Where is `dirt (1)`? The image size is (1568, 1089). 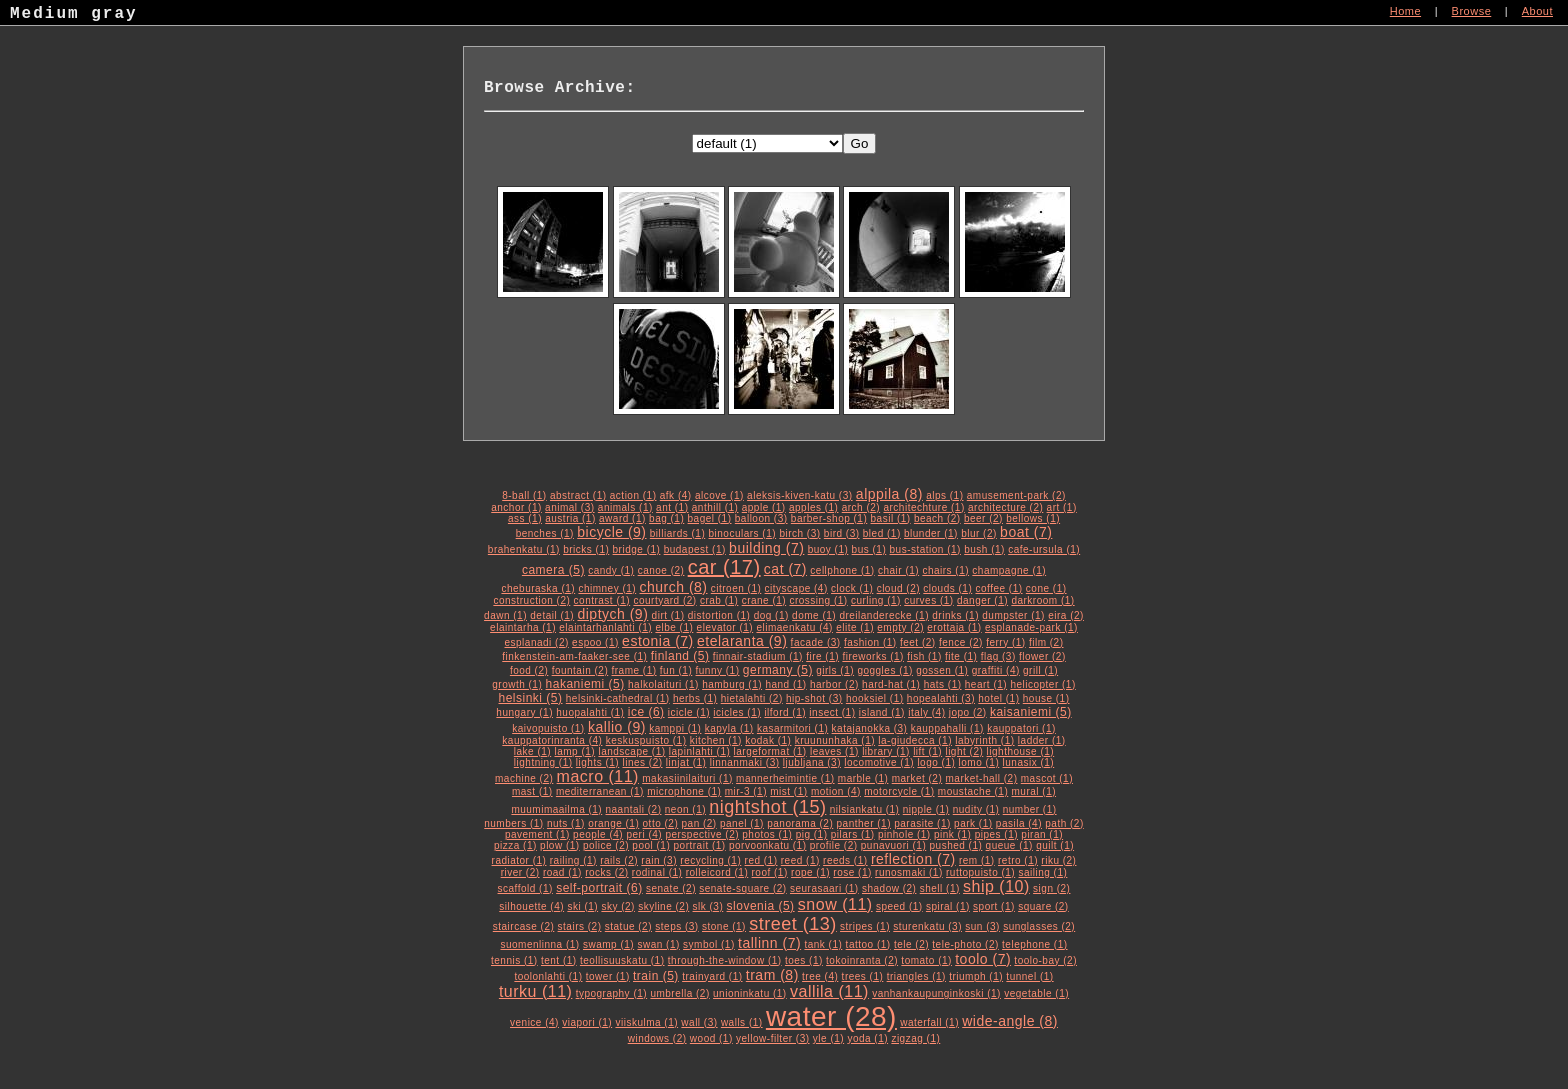 dirt (1) is located at coordinates (668, 615).